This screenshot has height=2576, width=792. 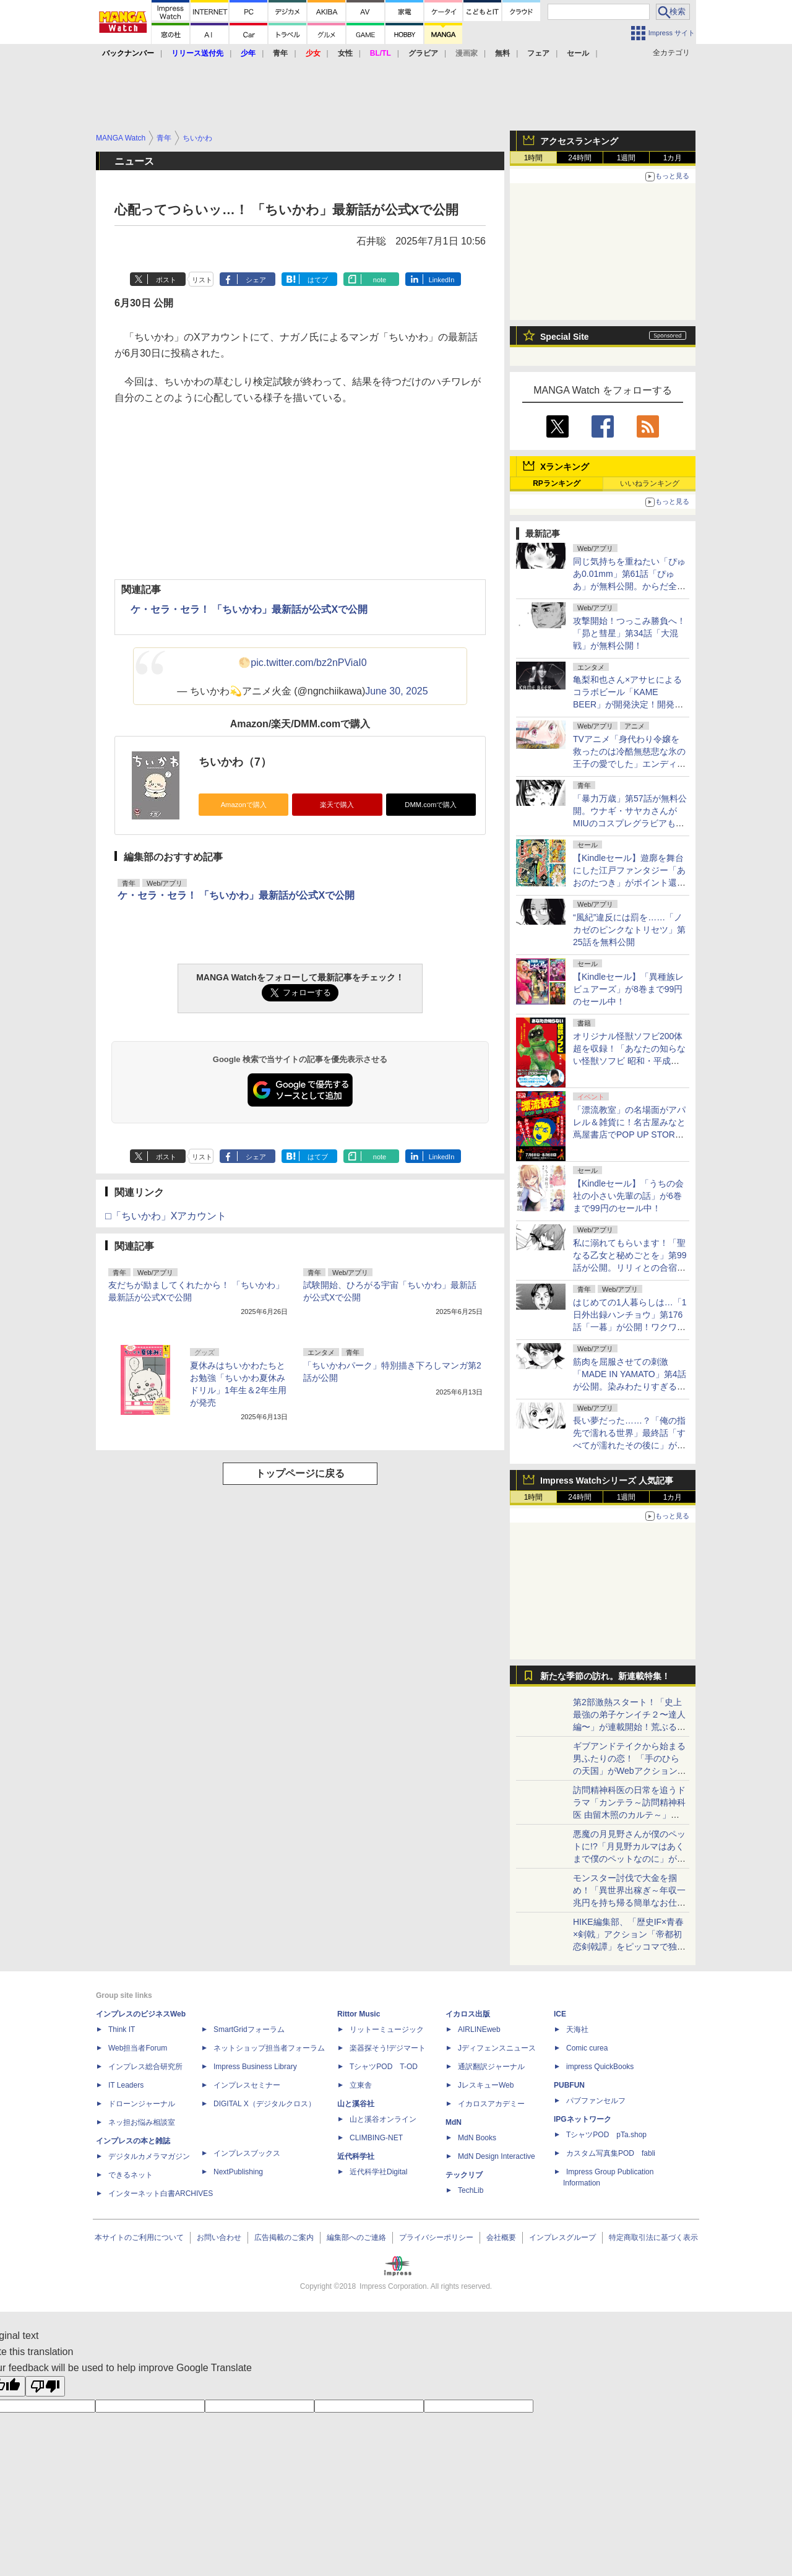 I want to click on 楽天で購入, so click(x=337, y=804).